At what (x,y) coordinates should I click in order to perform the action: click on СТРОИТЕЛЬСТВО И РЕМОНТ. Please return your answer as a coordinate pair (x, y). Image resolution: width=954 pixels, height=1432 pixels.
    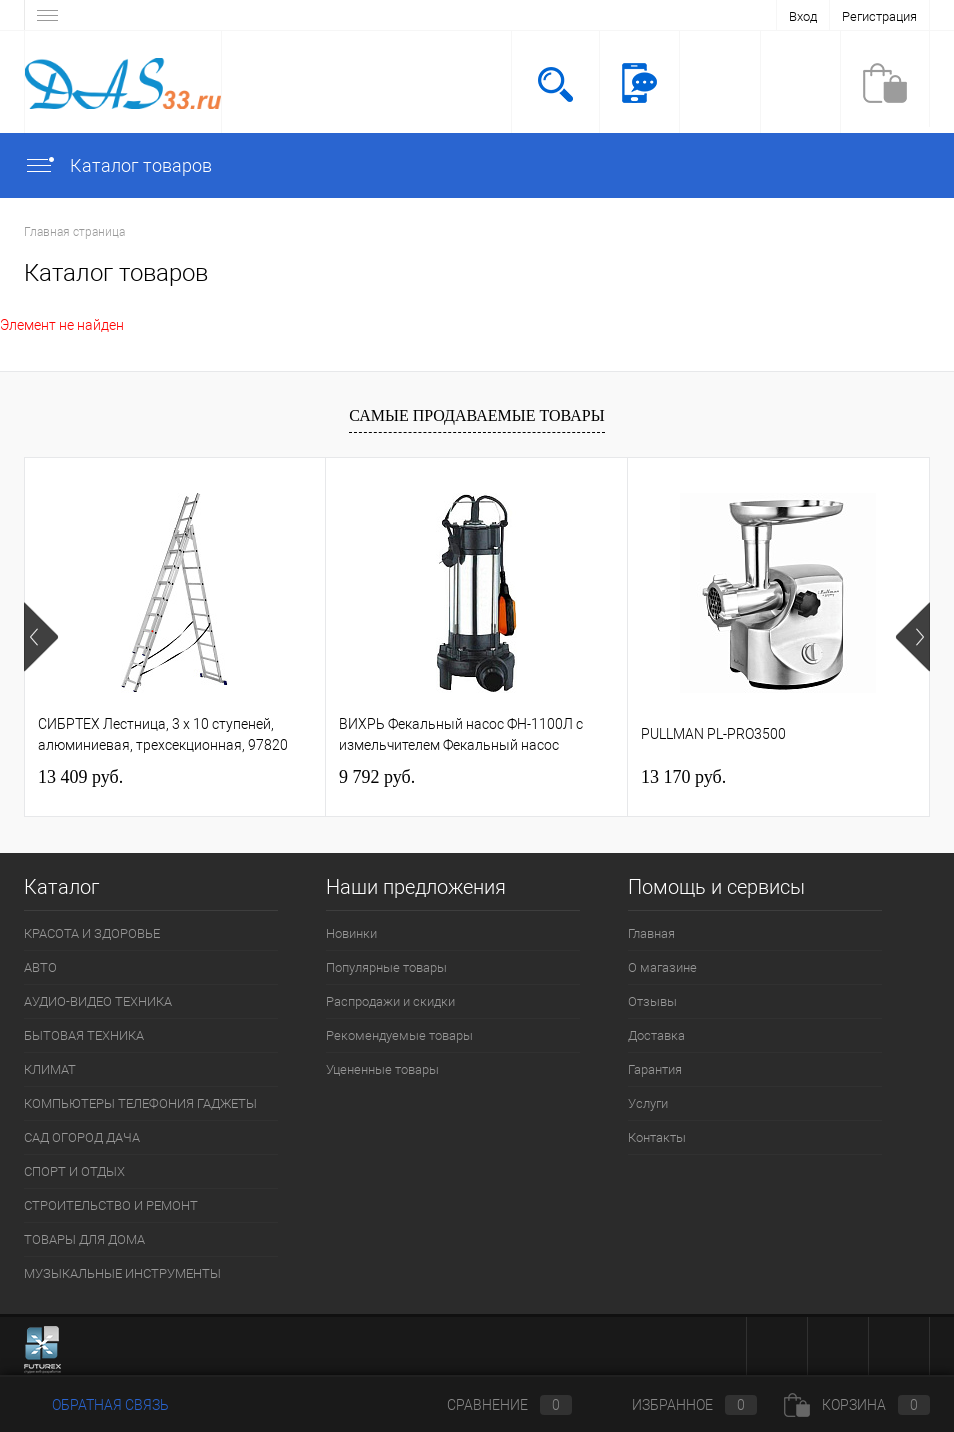
    Looking at the image, I should click on (111, 1205).